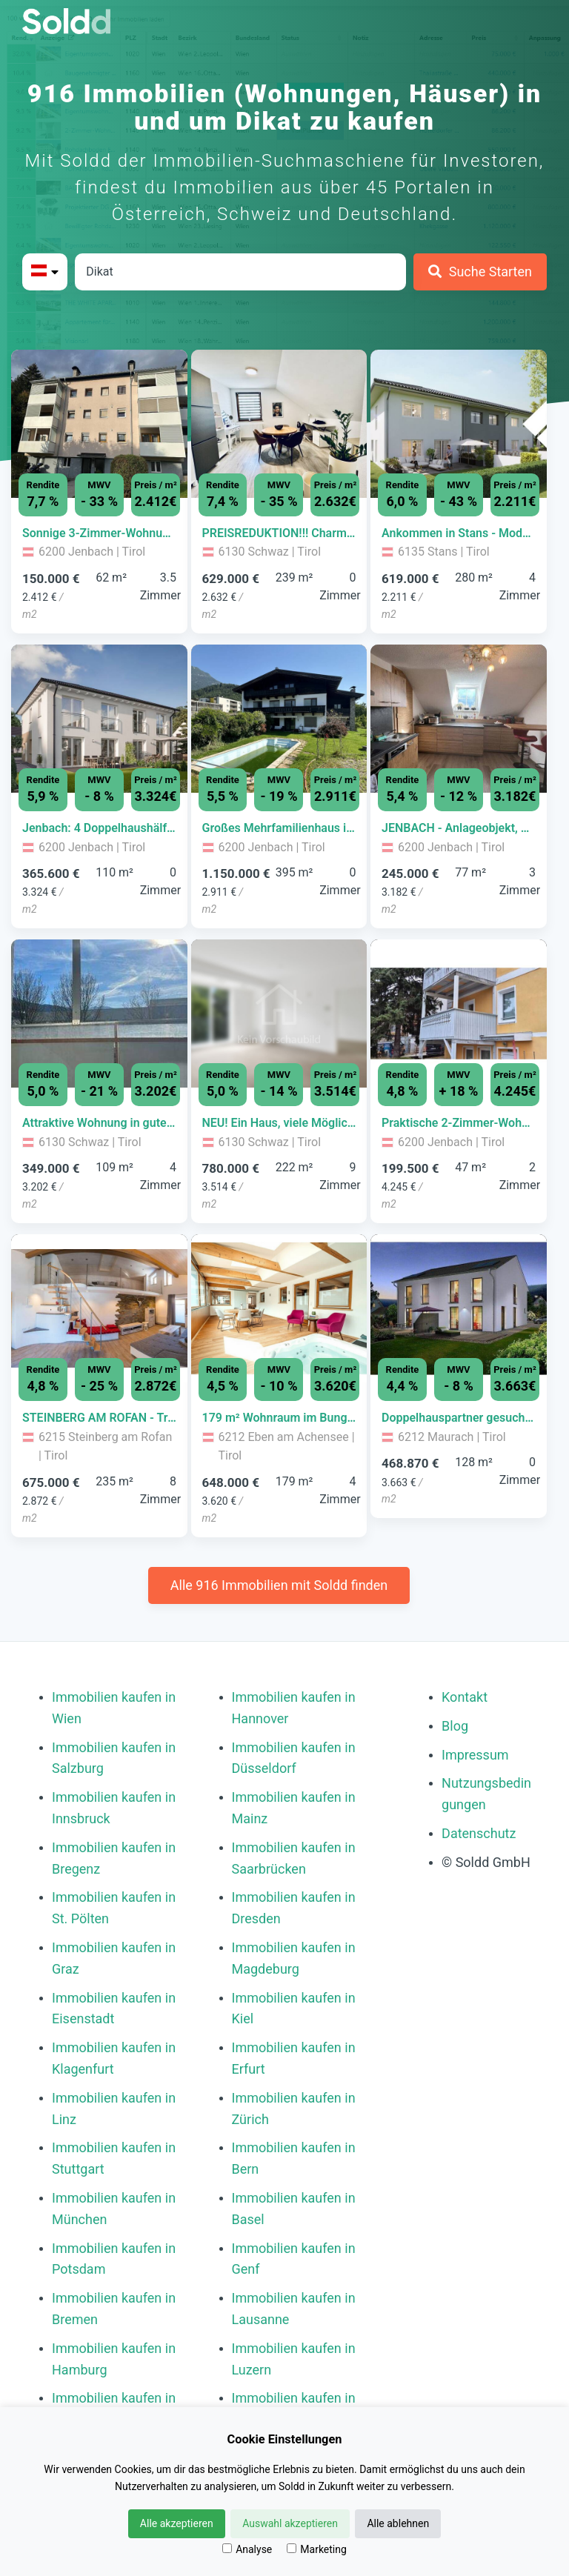  Describe the element at coordinates (294, 1758) in the screenshot. I see `Immobilien kaufen in Düsseldorf` at that location.